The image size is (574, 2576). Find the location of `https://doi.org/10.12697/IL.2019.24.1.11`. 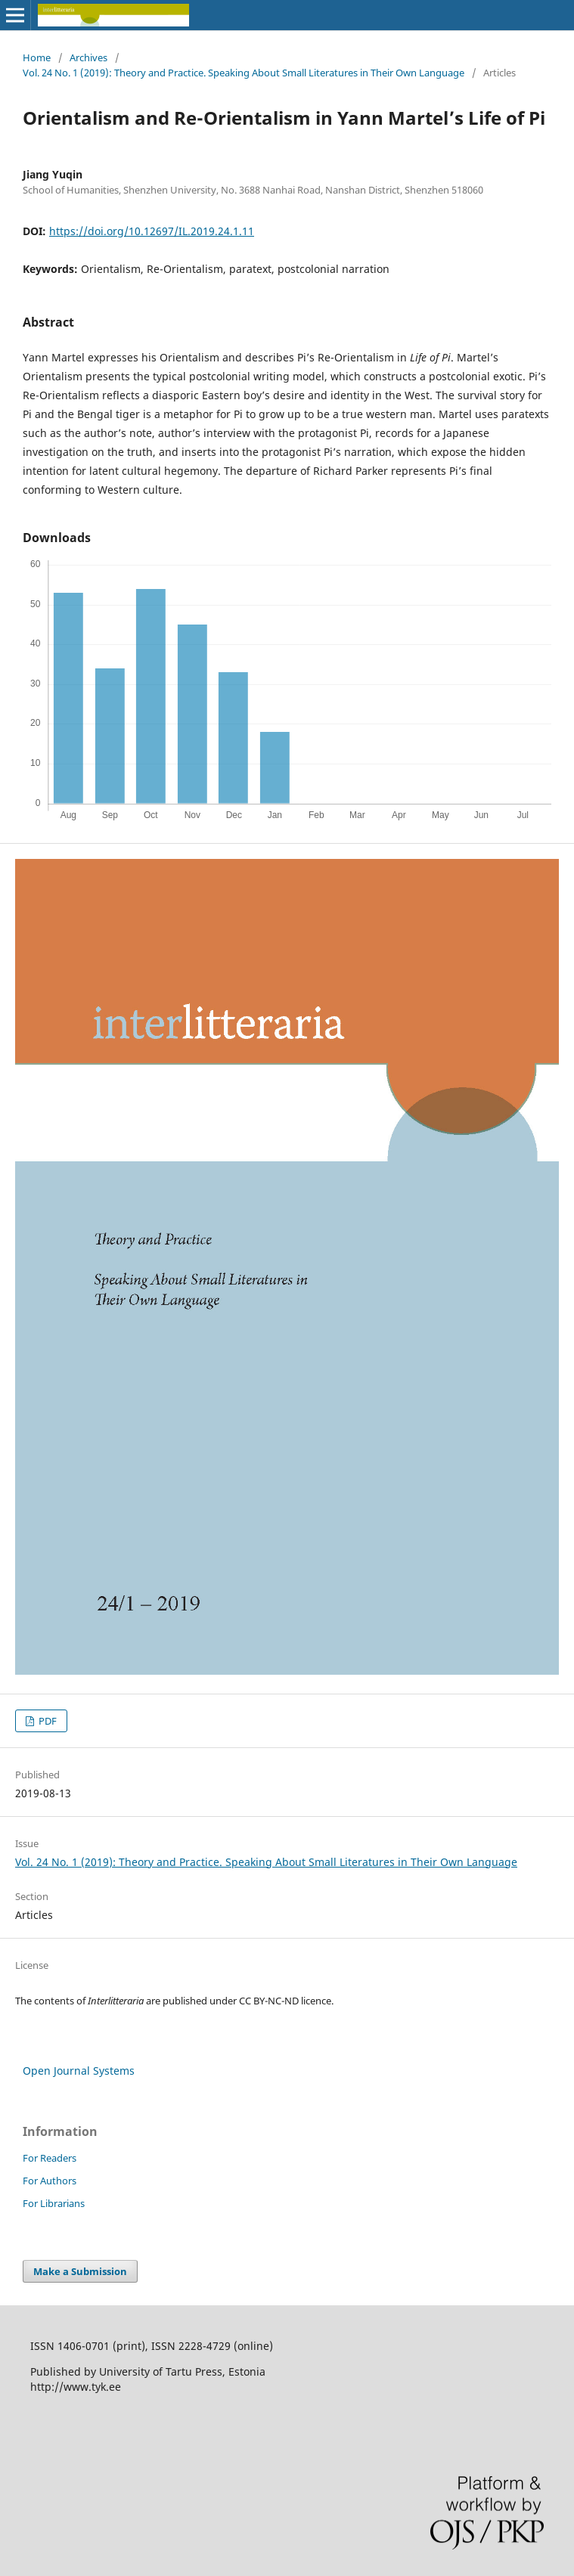

https://doi.org/10.12697/IL.2019.24.1.11 is located at coordinates (151, 231).